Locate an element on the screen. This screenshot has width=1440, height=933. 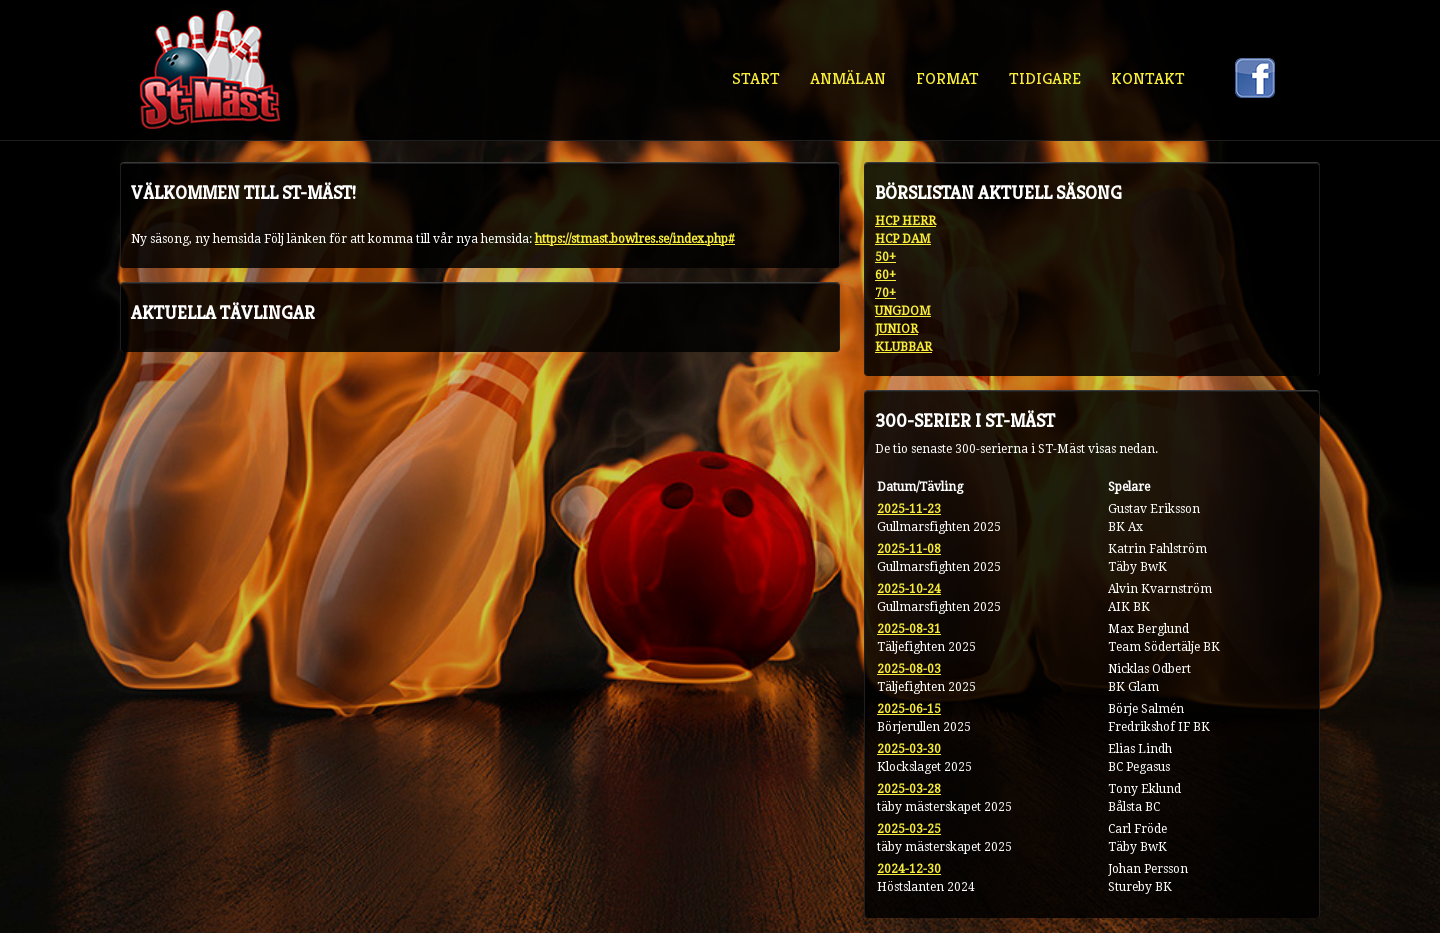
2025-03-30 is located at coordinates (909, 749).